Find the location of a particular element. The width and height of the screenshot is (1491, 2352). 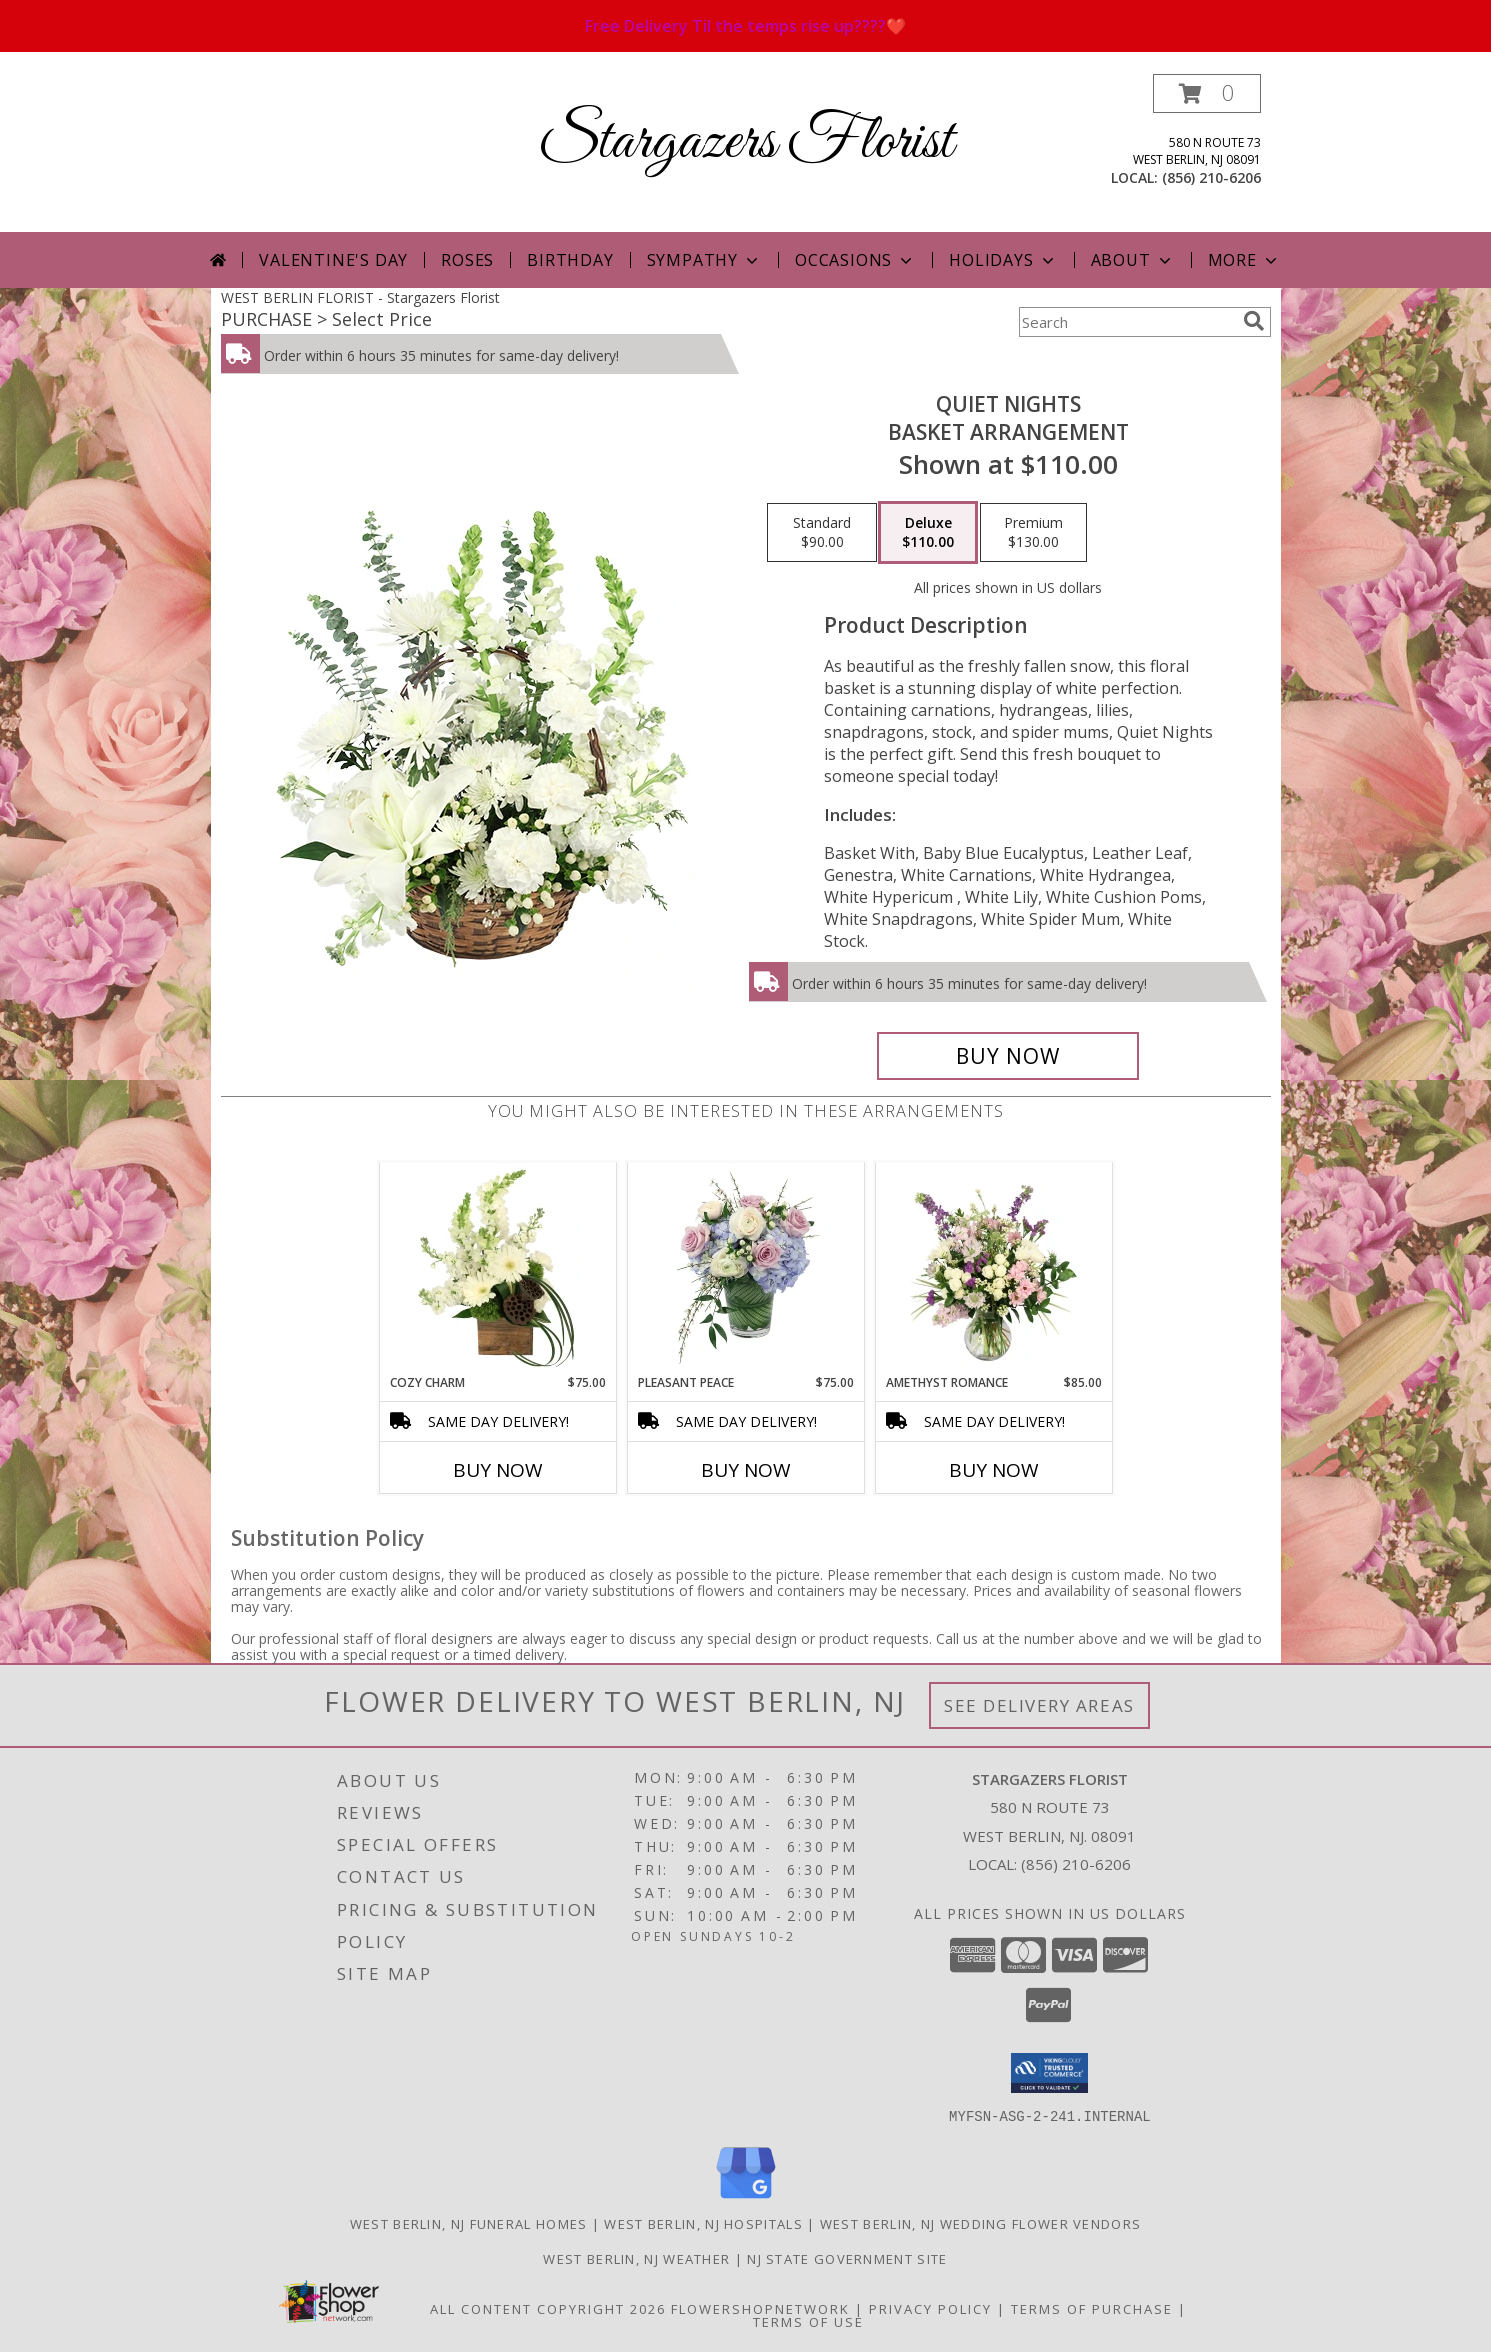

About is located at coordinates (1133, 260).